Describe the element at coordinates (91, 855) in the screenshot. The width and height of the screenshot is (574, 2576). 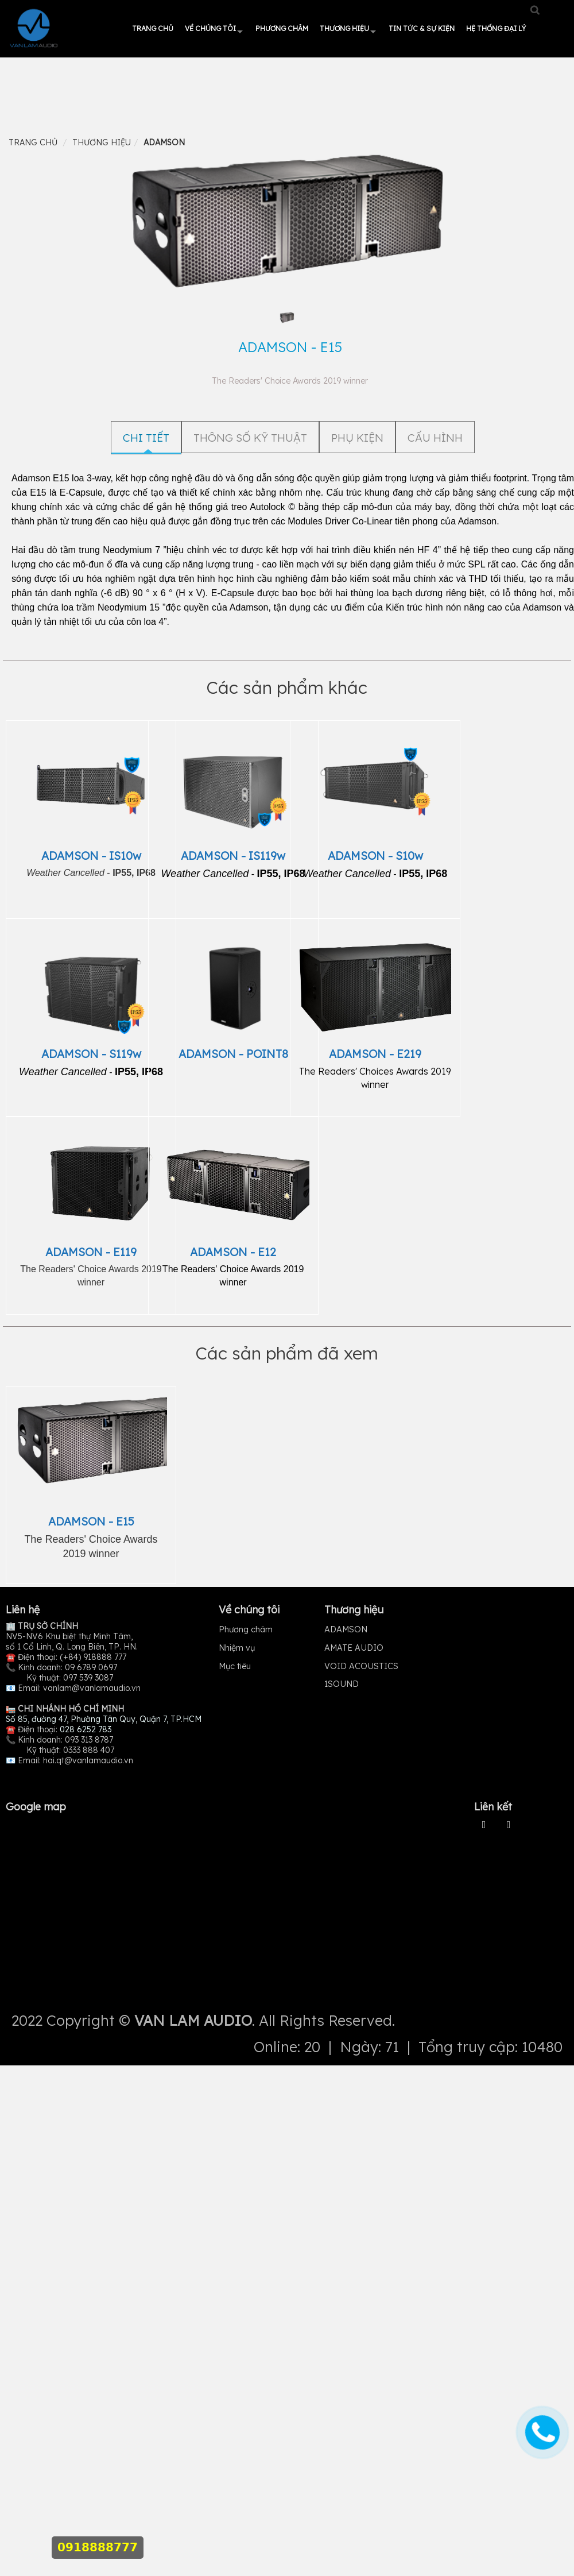
I see `ADAMSON - IS10w` at that location.